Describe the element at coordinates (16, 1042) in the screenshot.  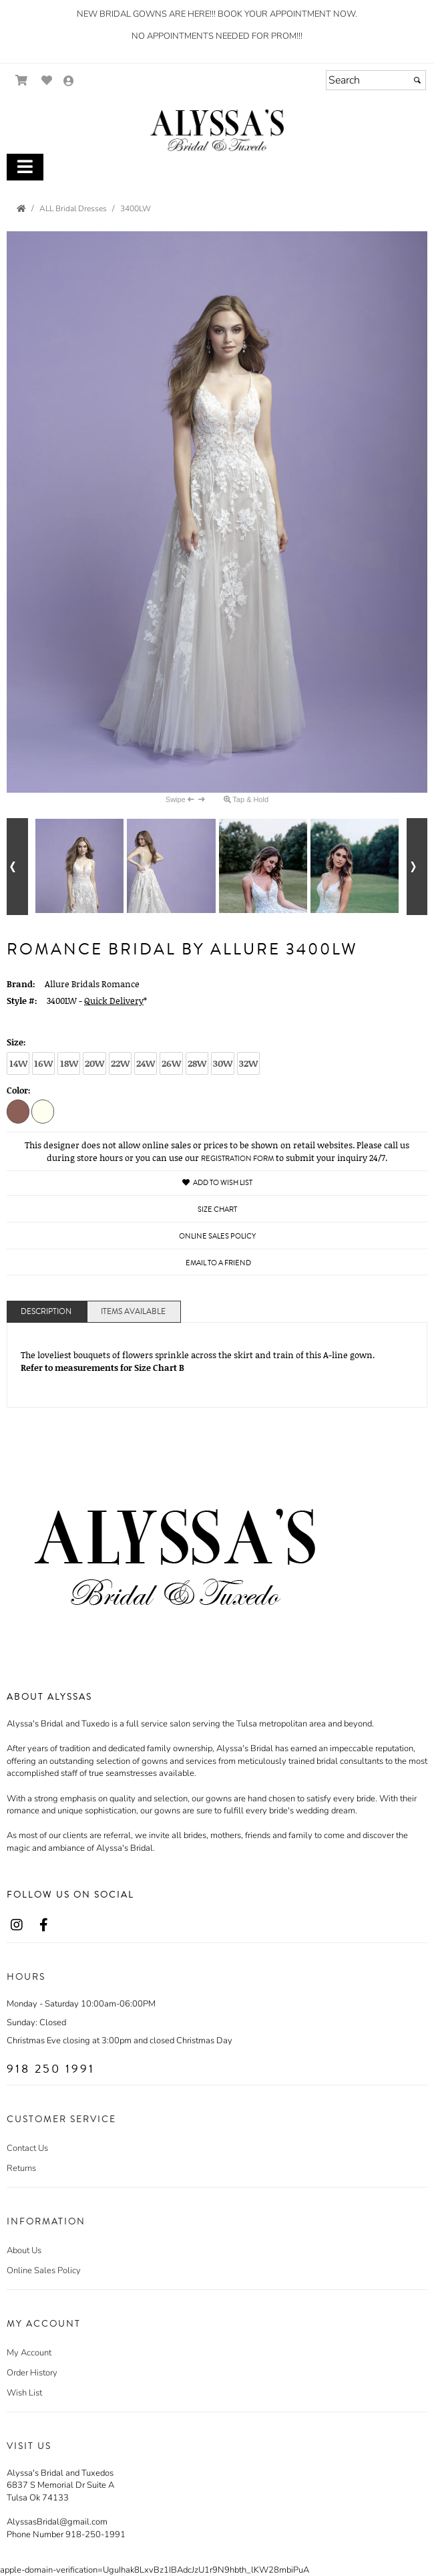
I see `Size:` at that location.